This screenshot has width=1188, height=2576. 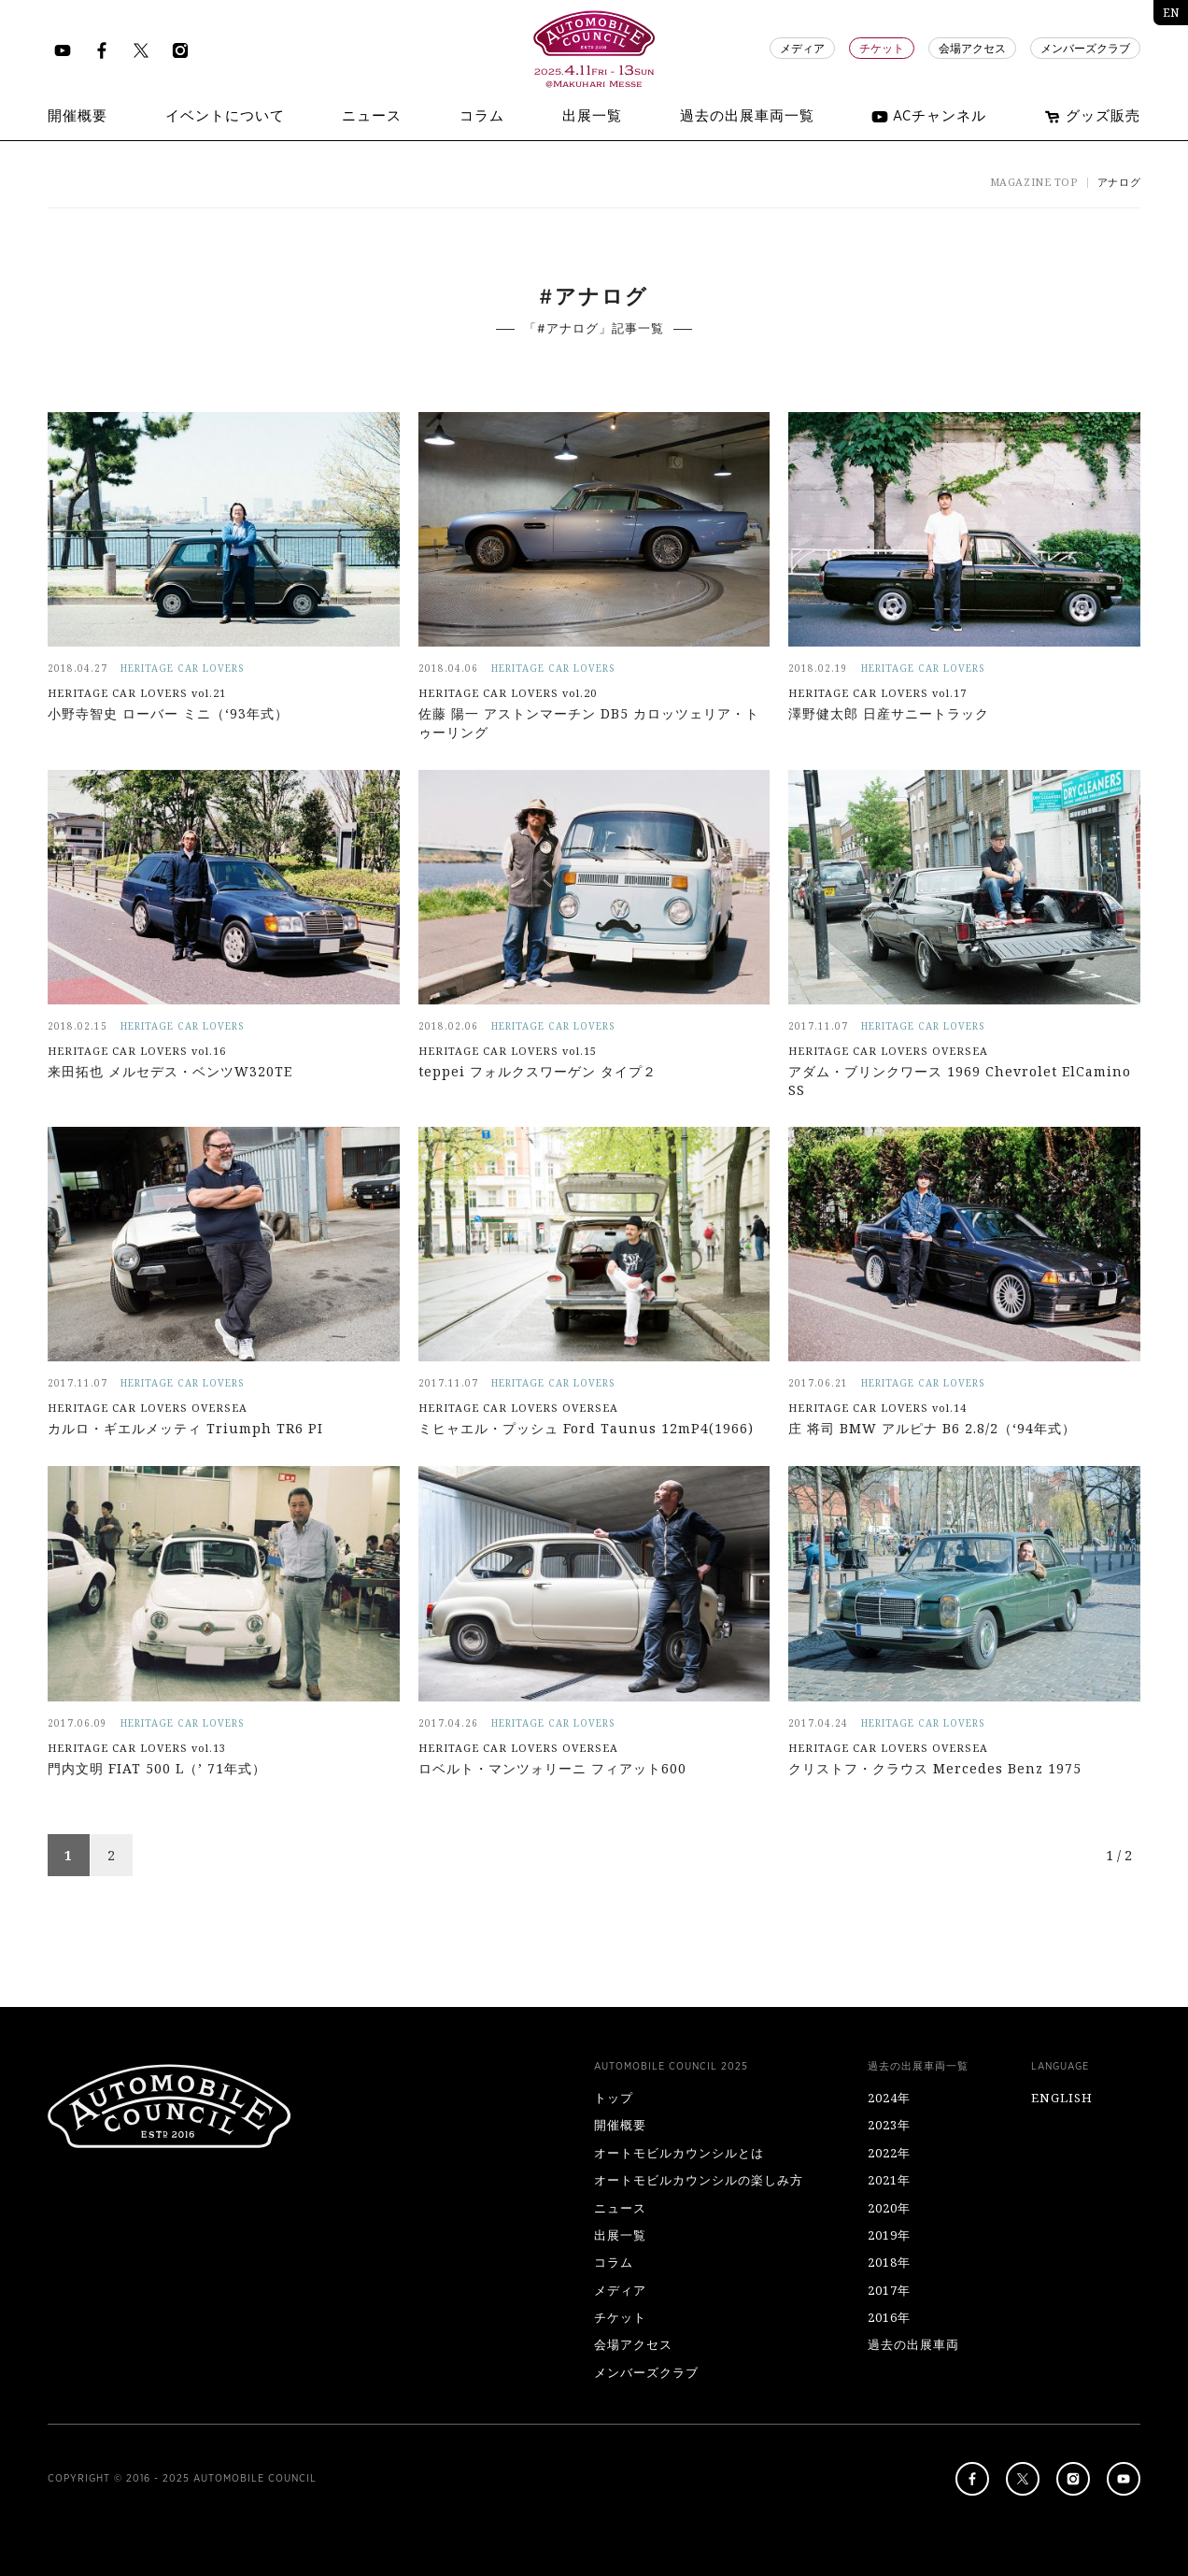 What do you see at coordinates (679, 2152) in the screenshot?
I see `オートモビルカウンシルとは` at bounding box center [679, 2152].